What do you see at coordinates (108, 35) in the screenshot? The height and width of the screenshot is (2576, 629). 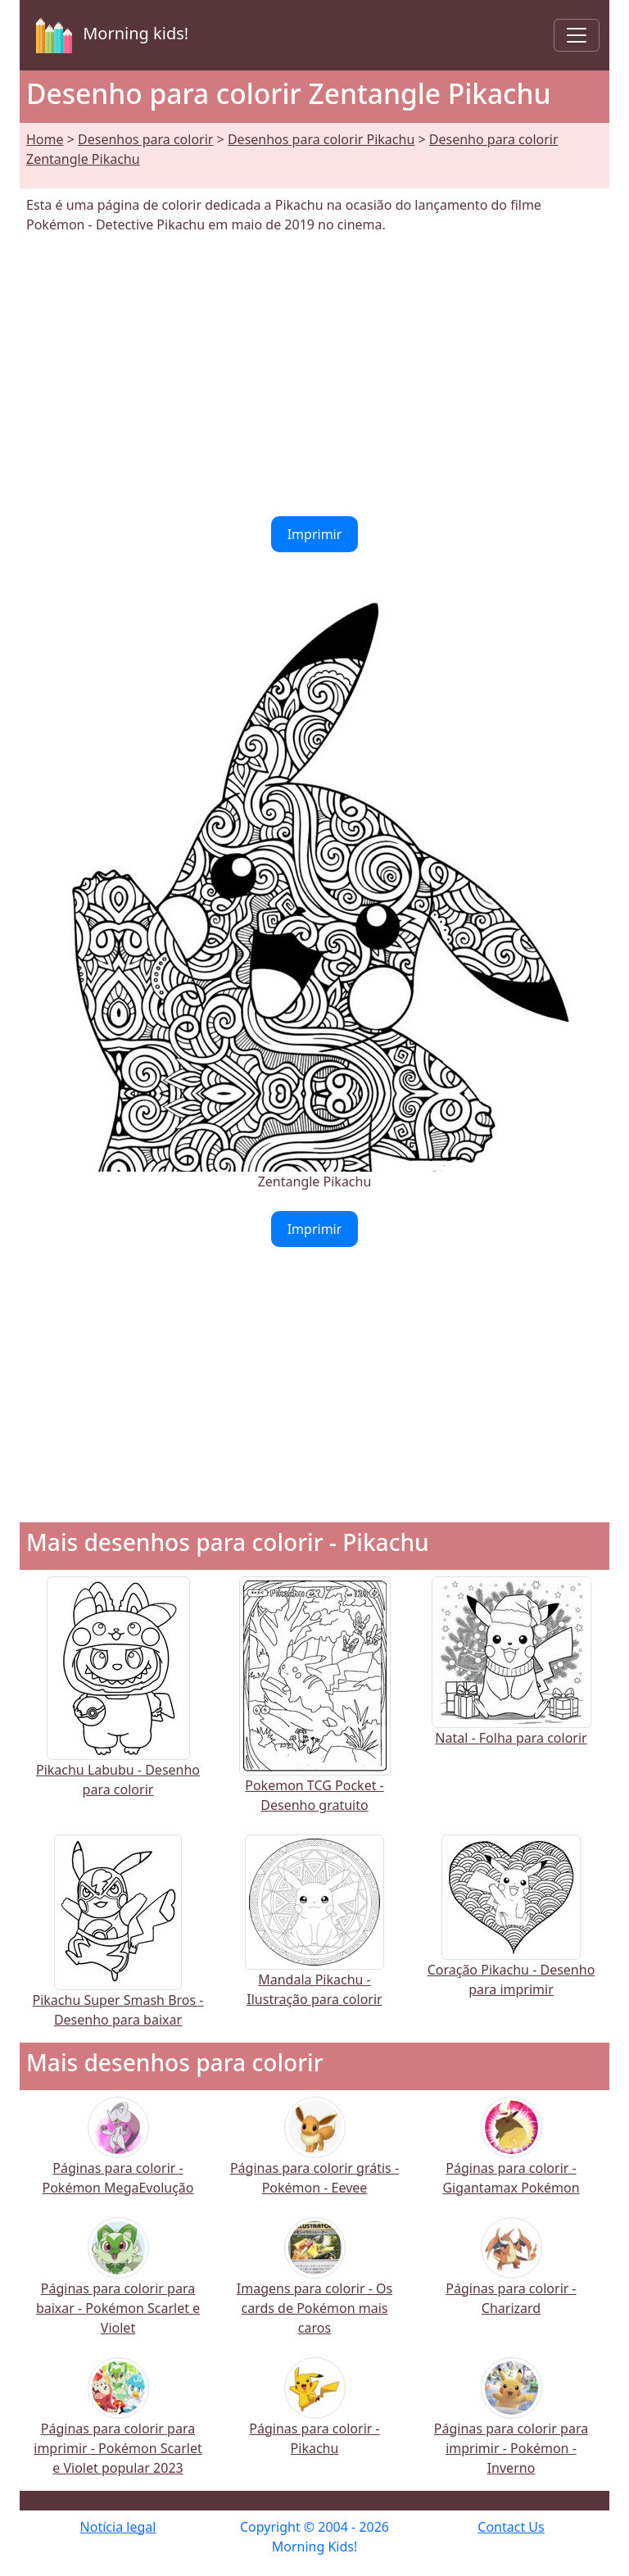 I see `Morning kids!` at bounding box center [108, 35].